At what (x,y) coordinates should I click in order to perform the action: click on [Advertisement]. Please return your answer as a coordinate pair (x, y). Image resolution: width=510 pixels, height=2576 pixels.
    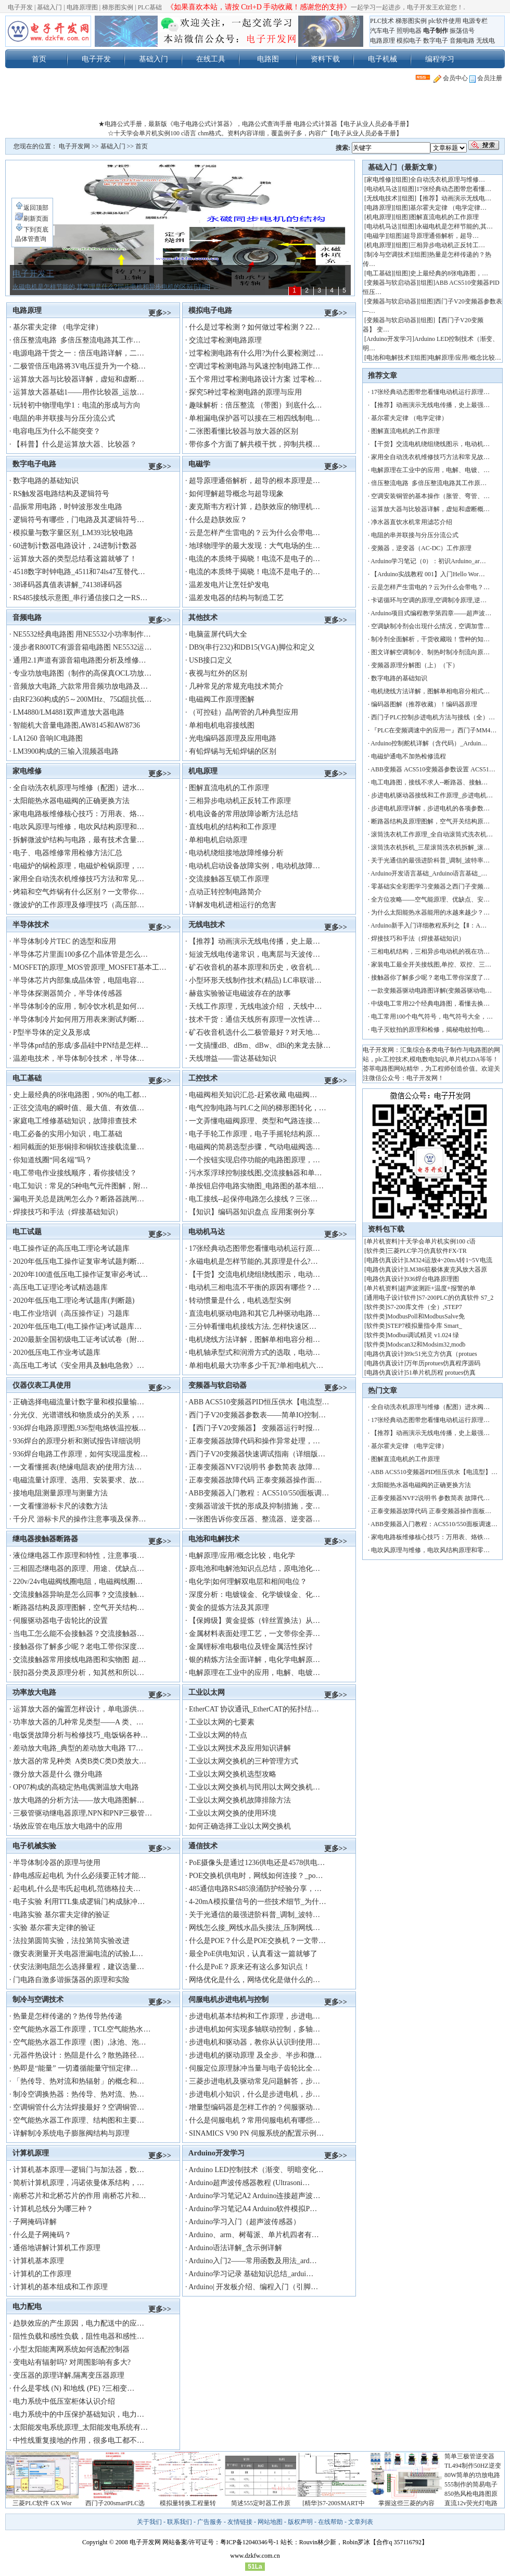
    Looking at the image, I should click on (255, 103).